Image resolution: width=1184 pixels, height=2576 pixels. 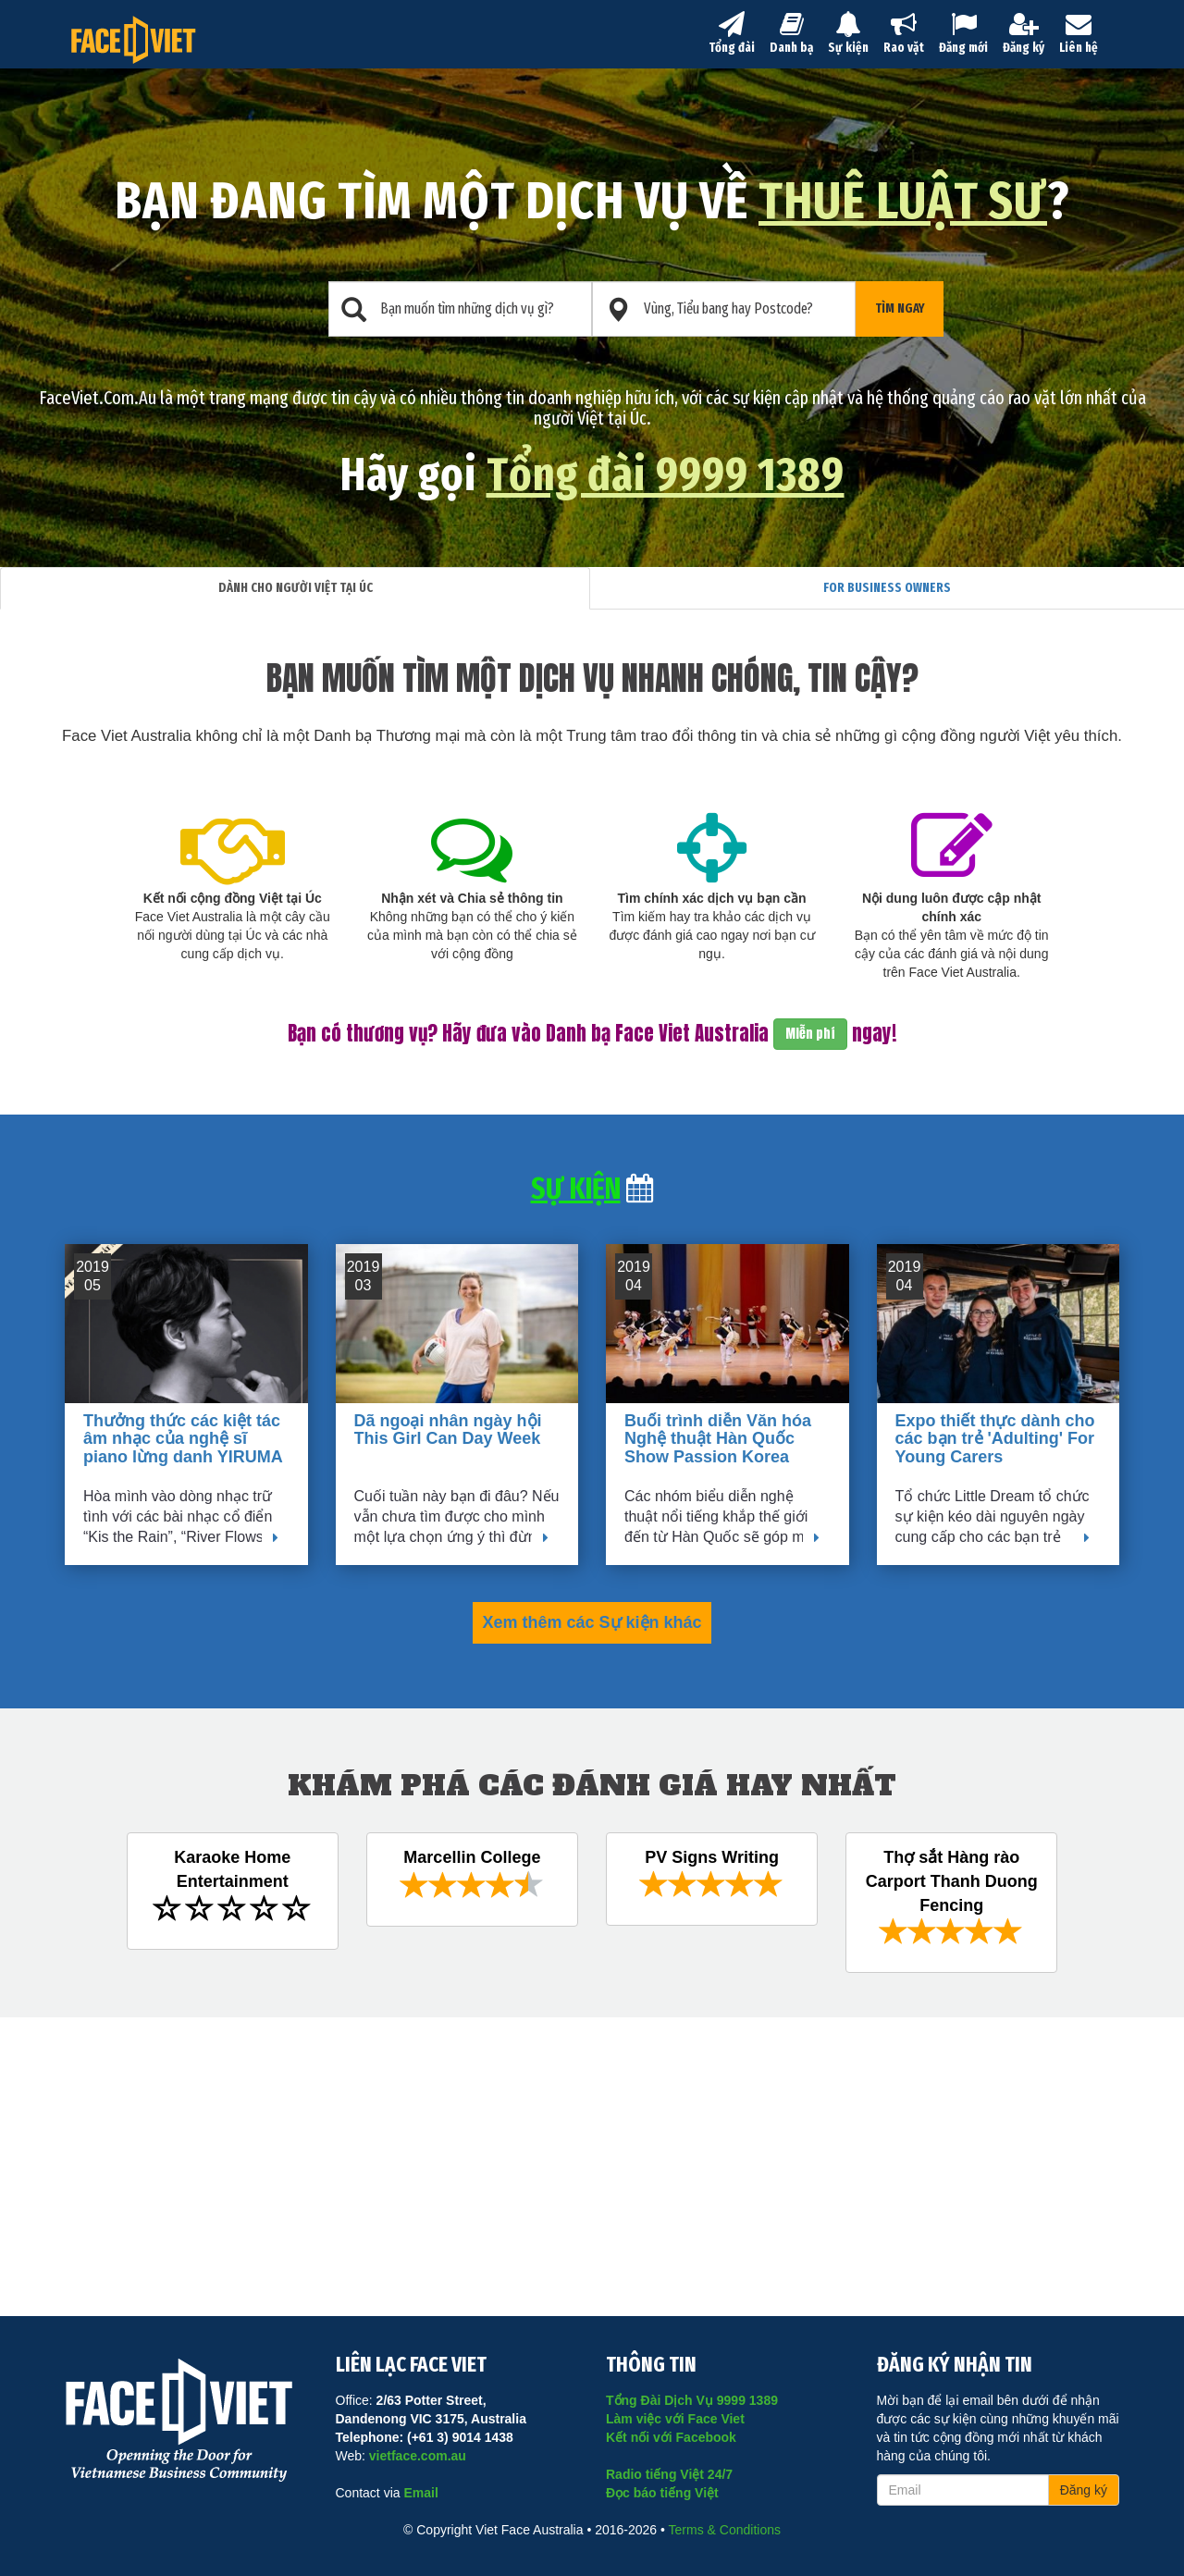 What do you see at coordinates (902, 201) in the screenshot?
I see `thuê luật sư` at bounding box center [902, 201].